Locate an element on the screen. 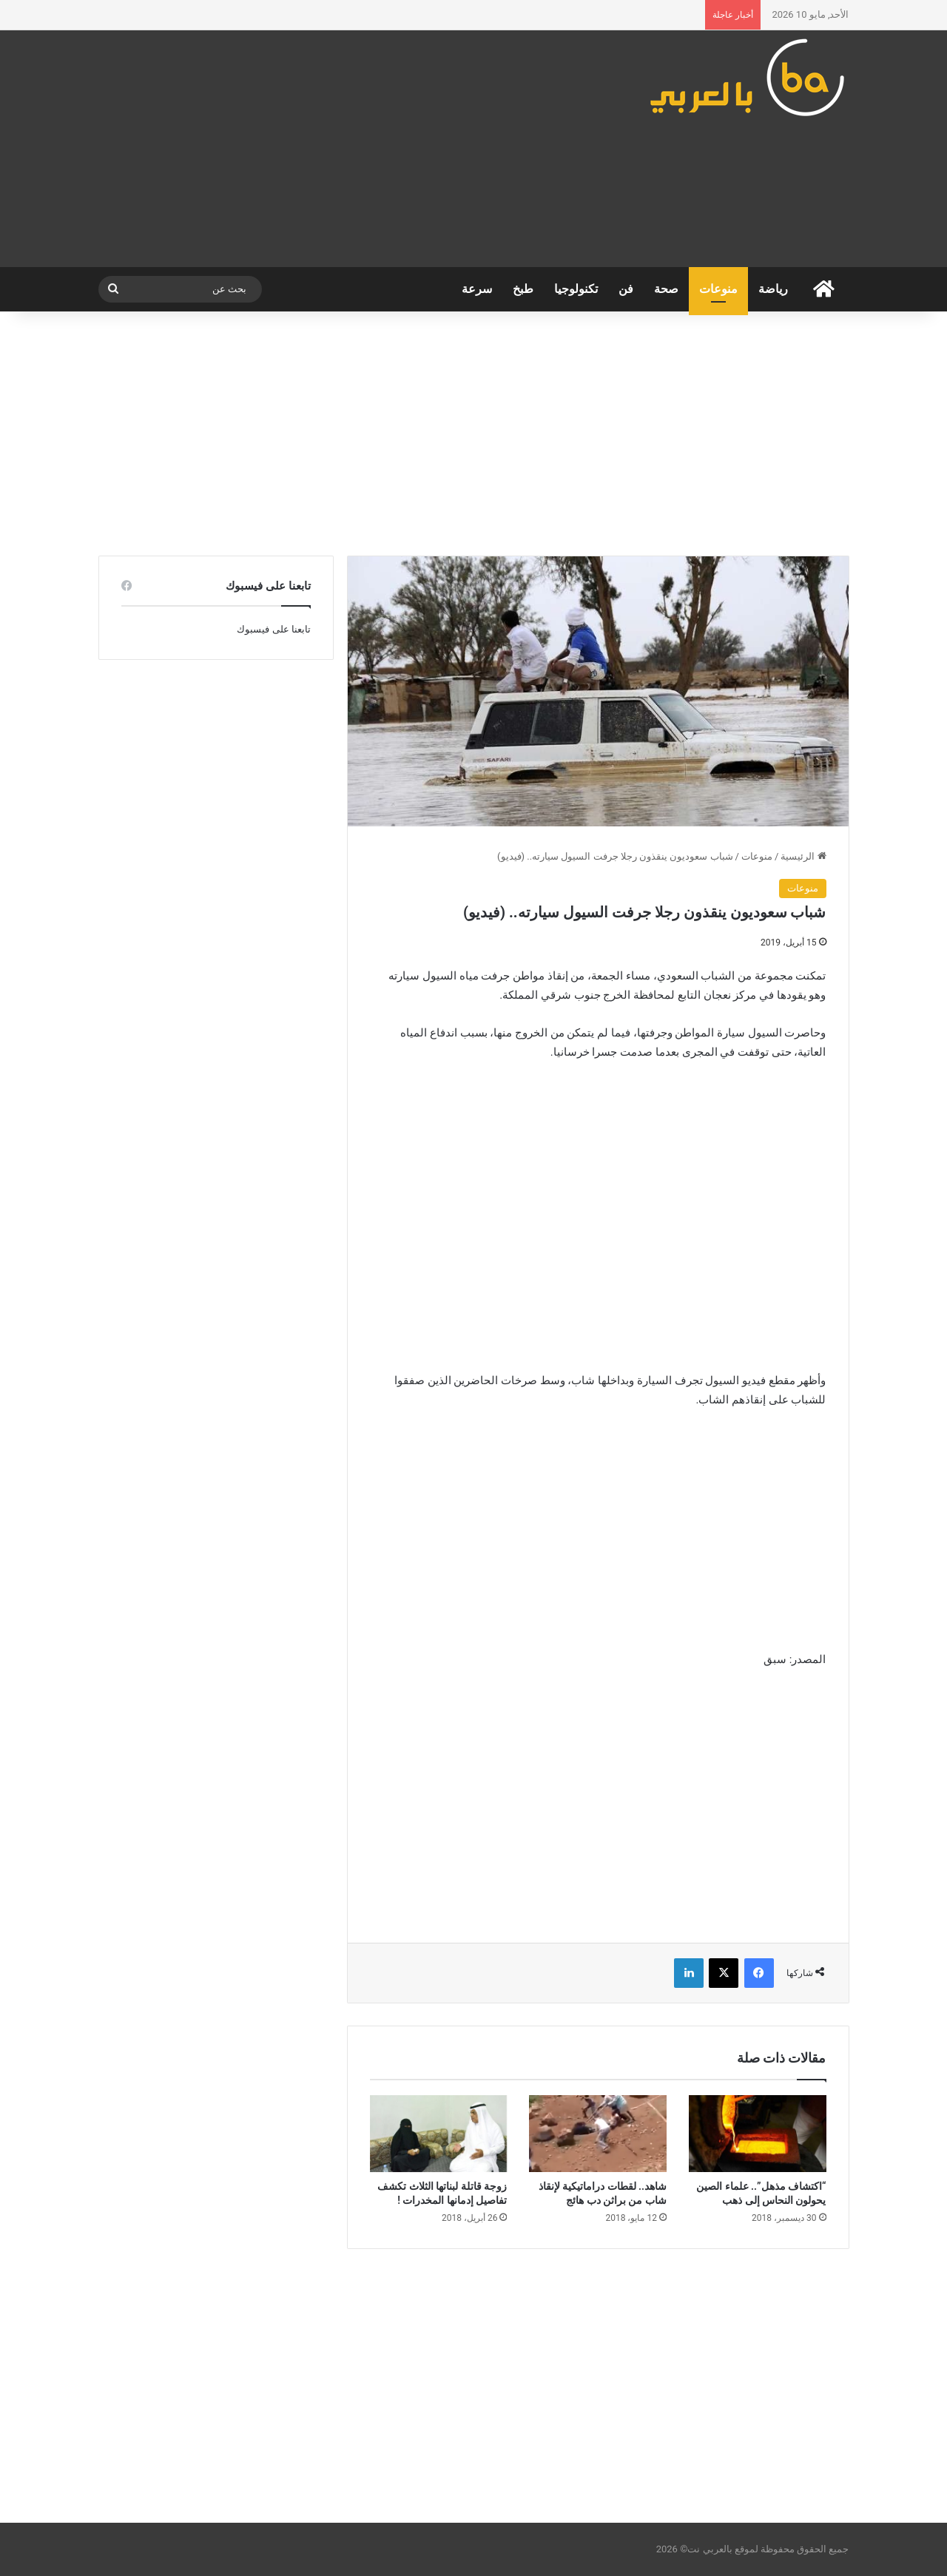 Image resolution: width=947 pixels, height=2576 pixels. فن is located at coordinates (626, 289).